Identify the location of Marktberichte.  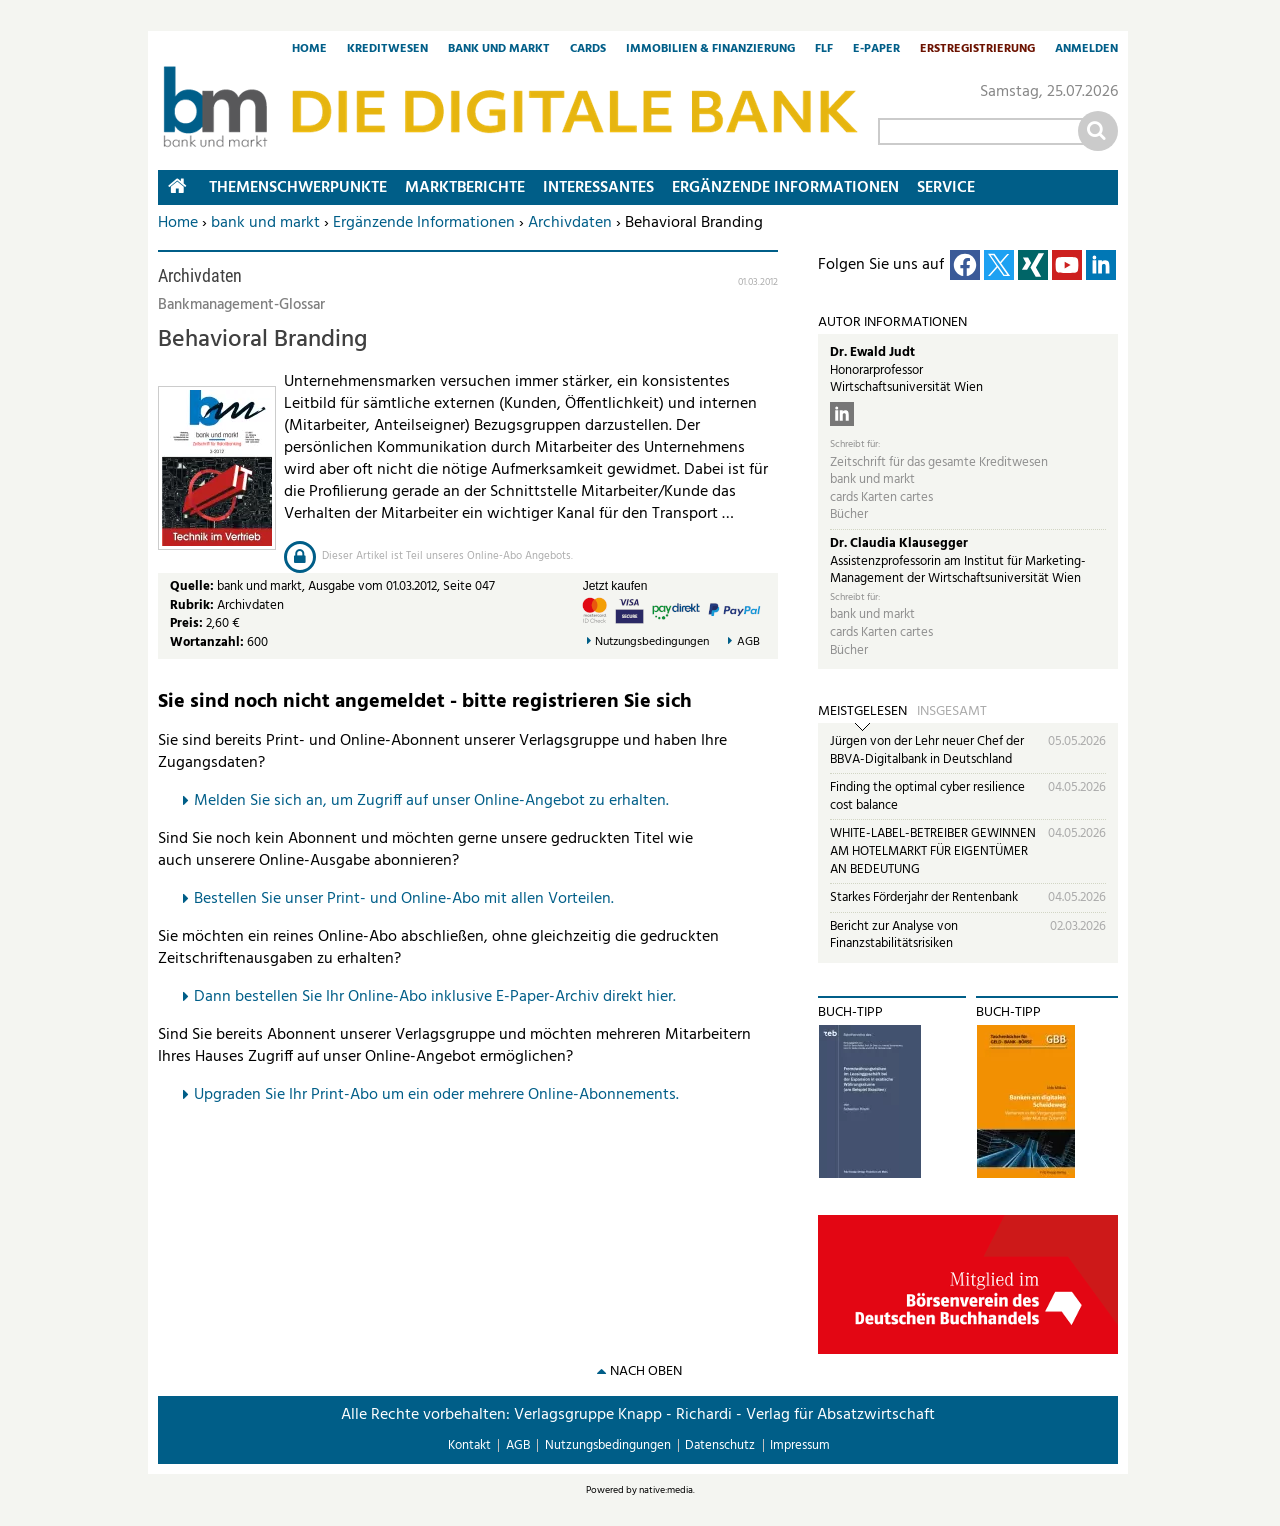
(465, 188).